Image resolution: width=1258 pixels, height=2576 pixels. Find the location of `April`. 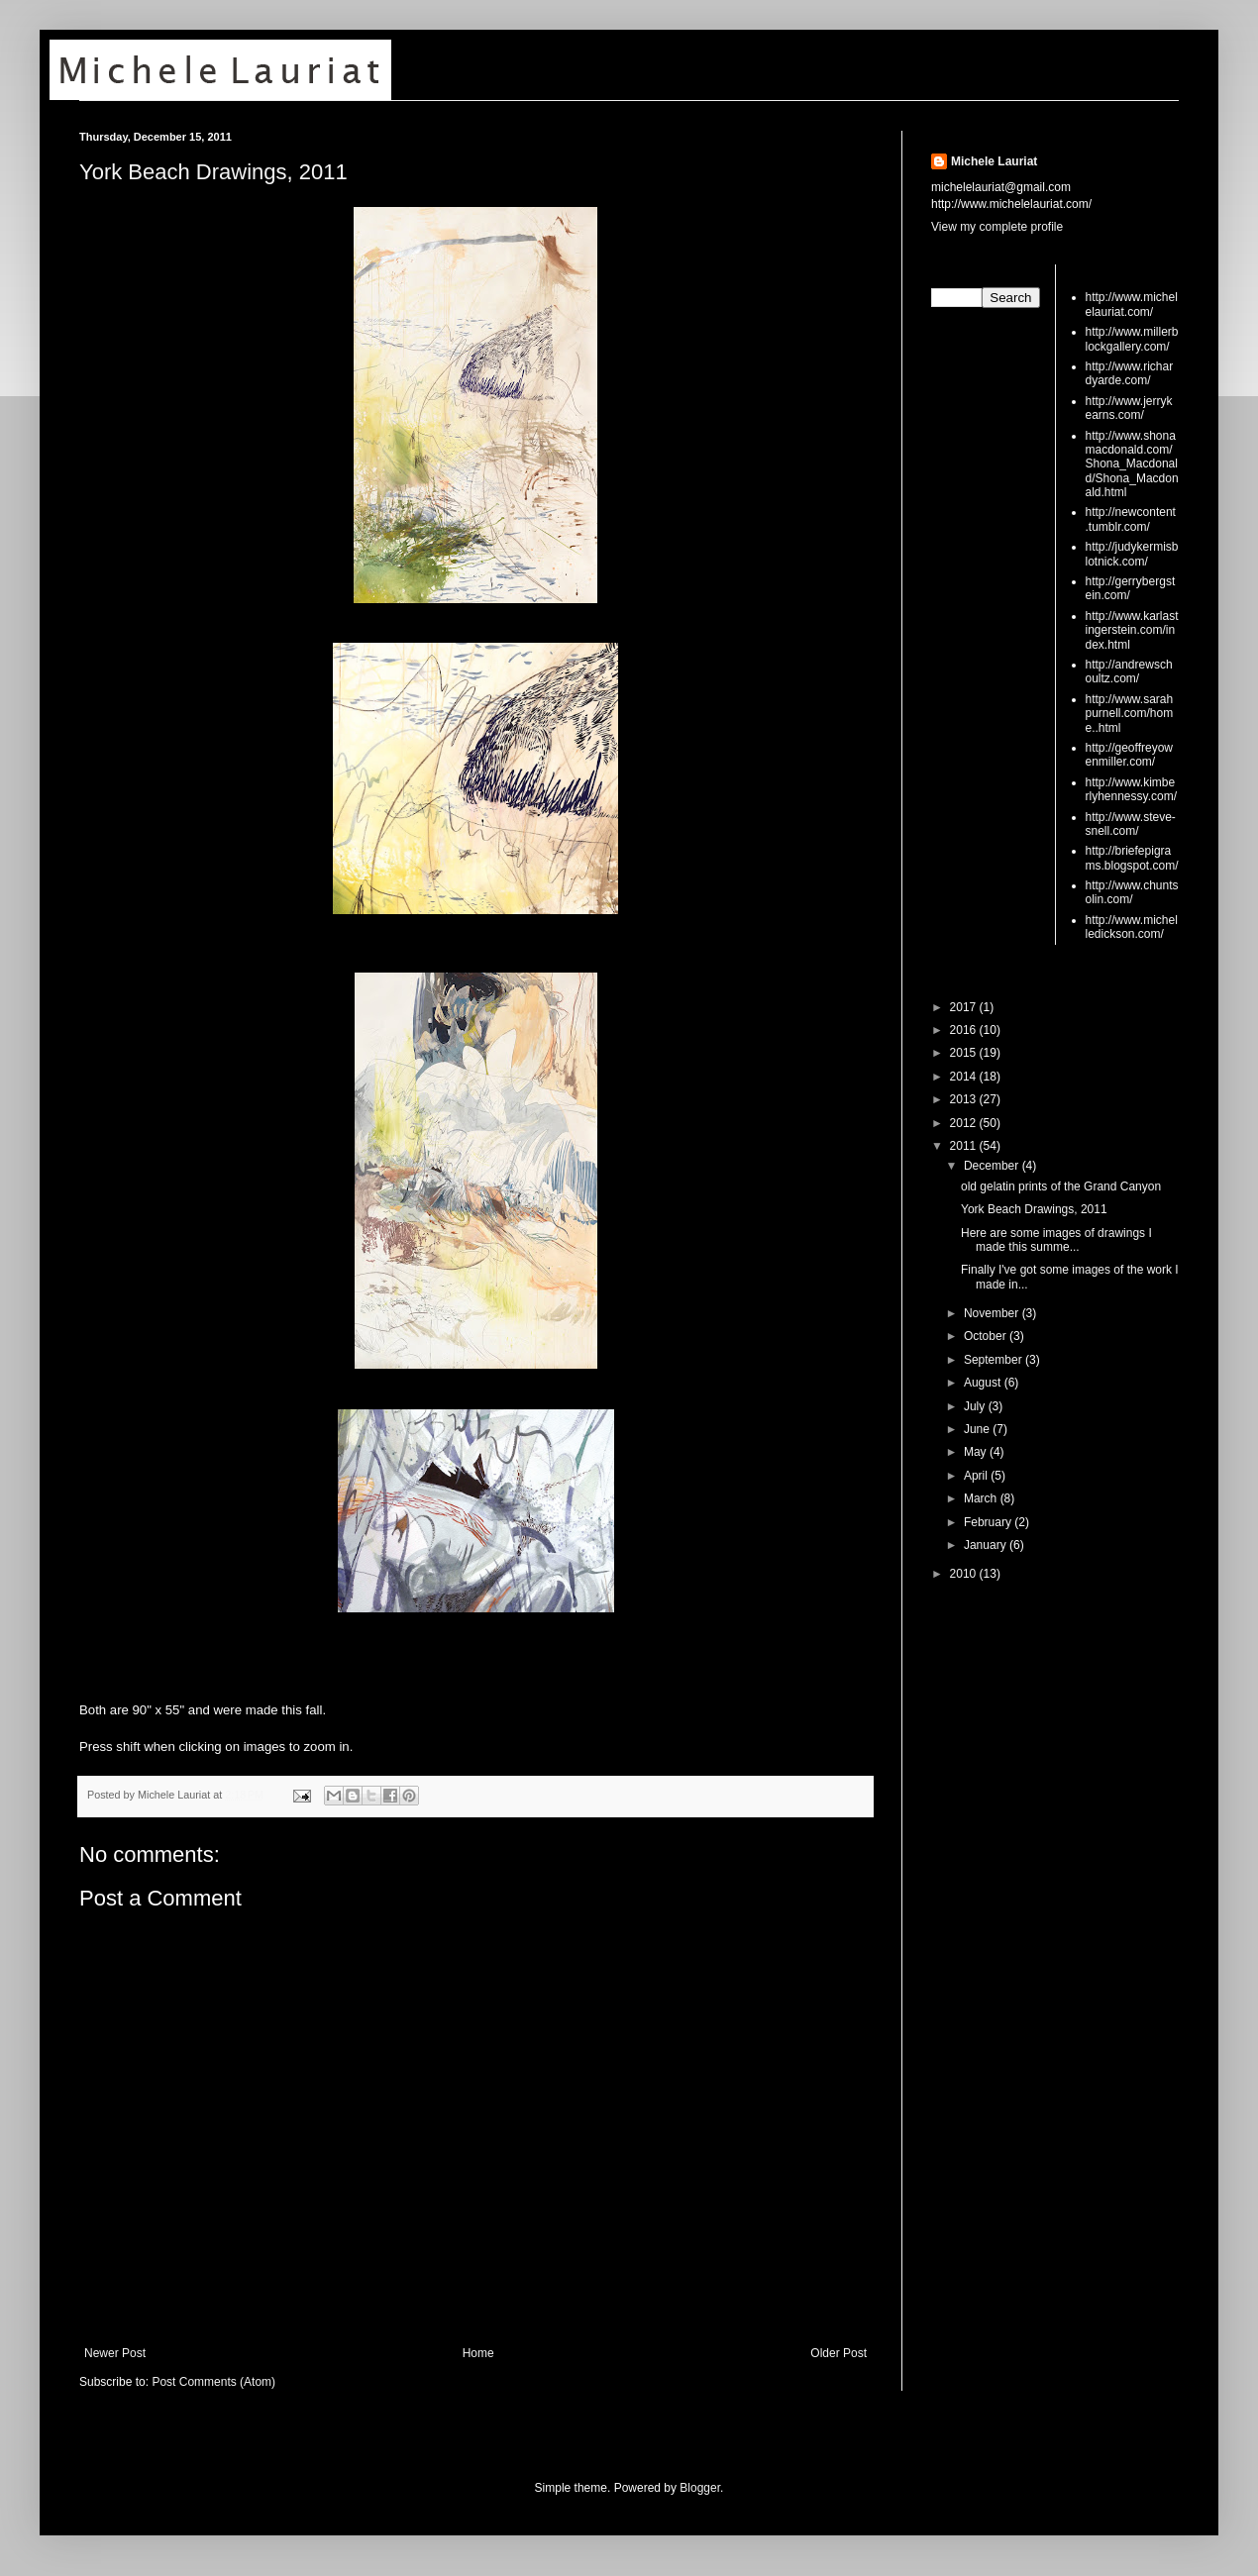

April is located at coordinates (977, 1476).